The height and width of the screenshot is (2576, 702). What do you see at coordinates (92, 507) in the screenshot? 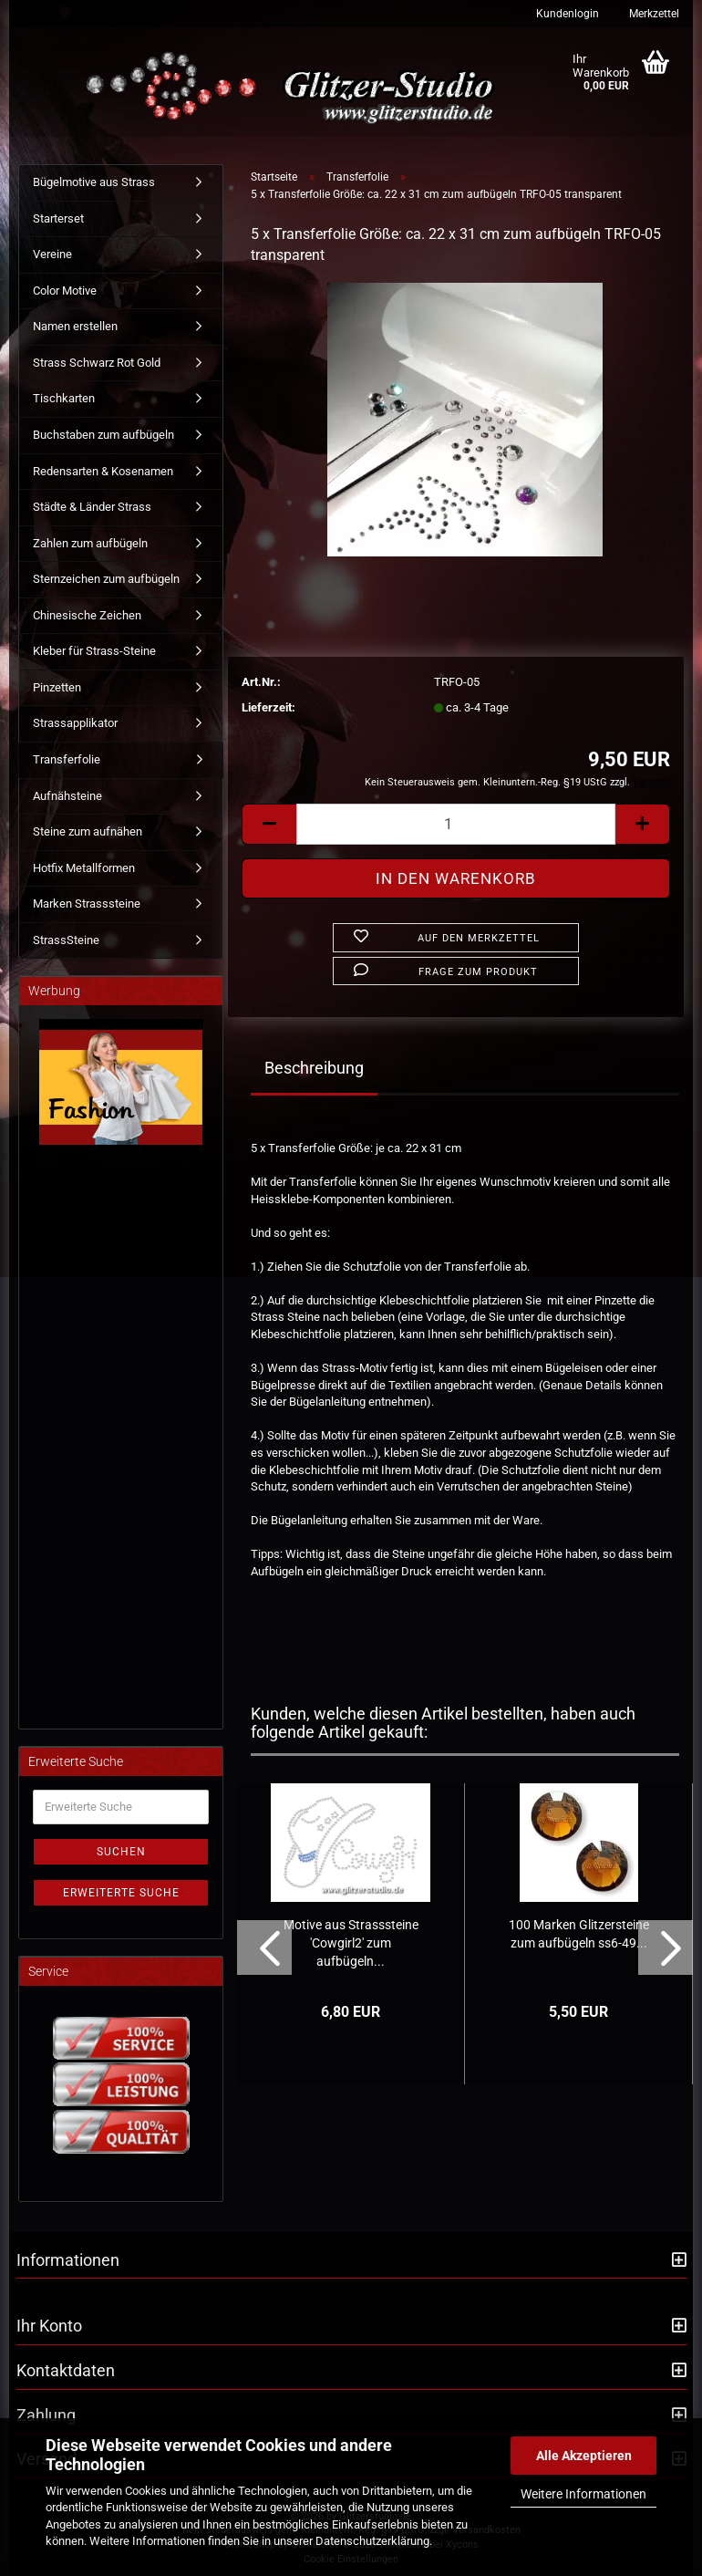
I see `Städte & Länder Strass` at bounding box center [92, 507].